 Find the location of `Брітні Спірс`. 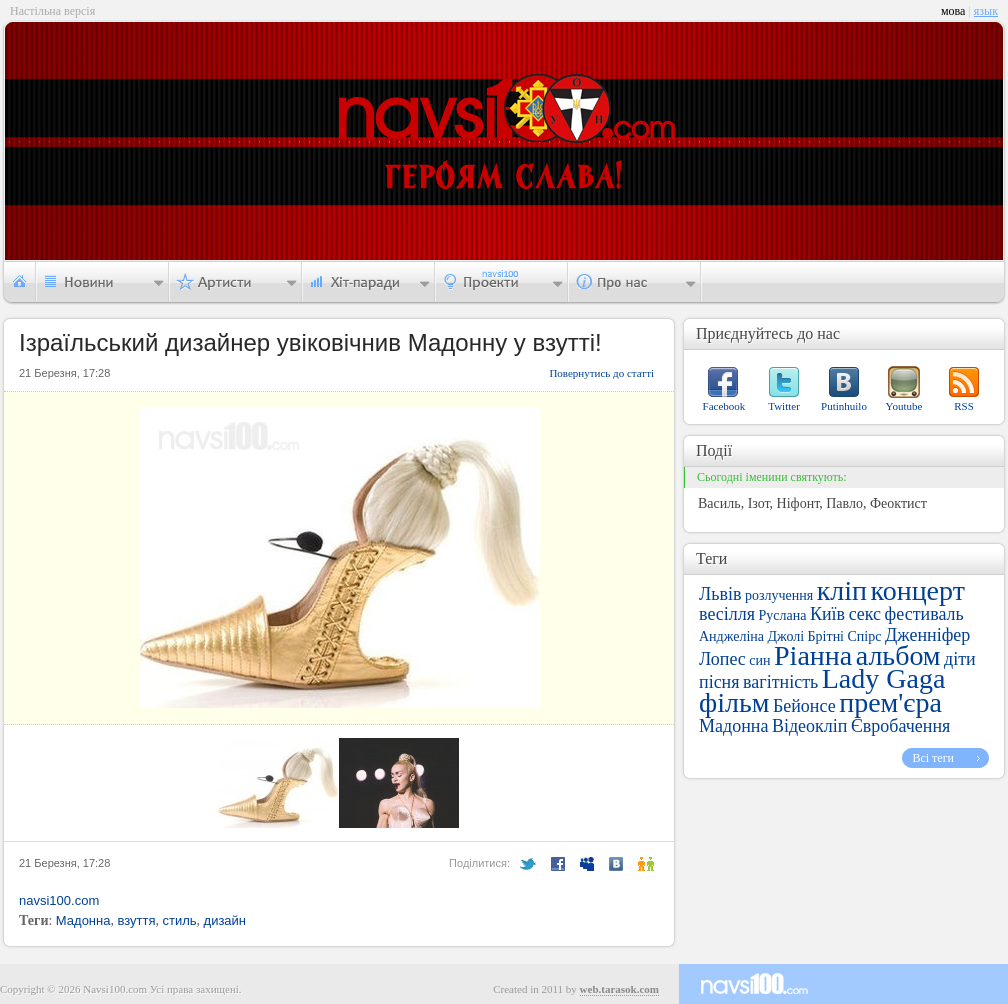

Брітні Спірс is located at coordinates (845, 636).